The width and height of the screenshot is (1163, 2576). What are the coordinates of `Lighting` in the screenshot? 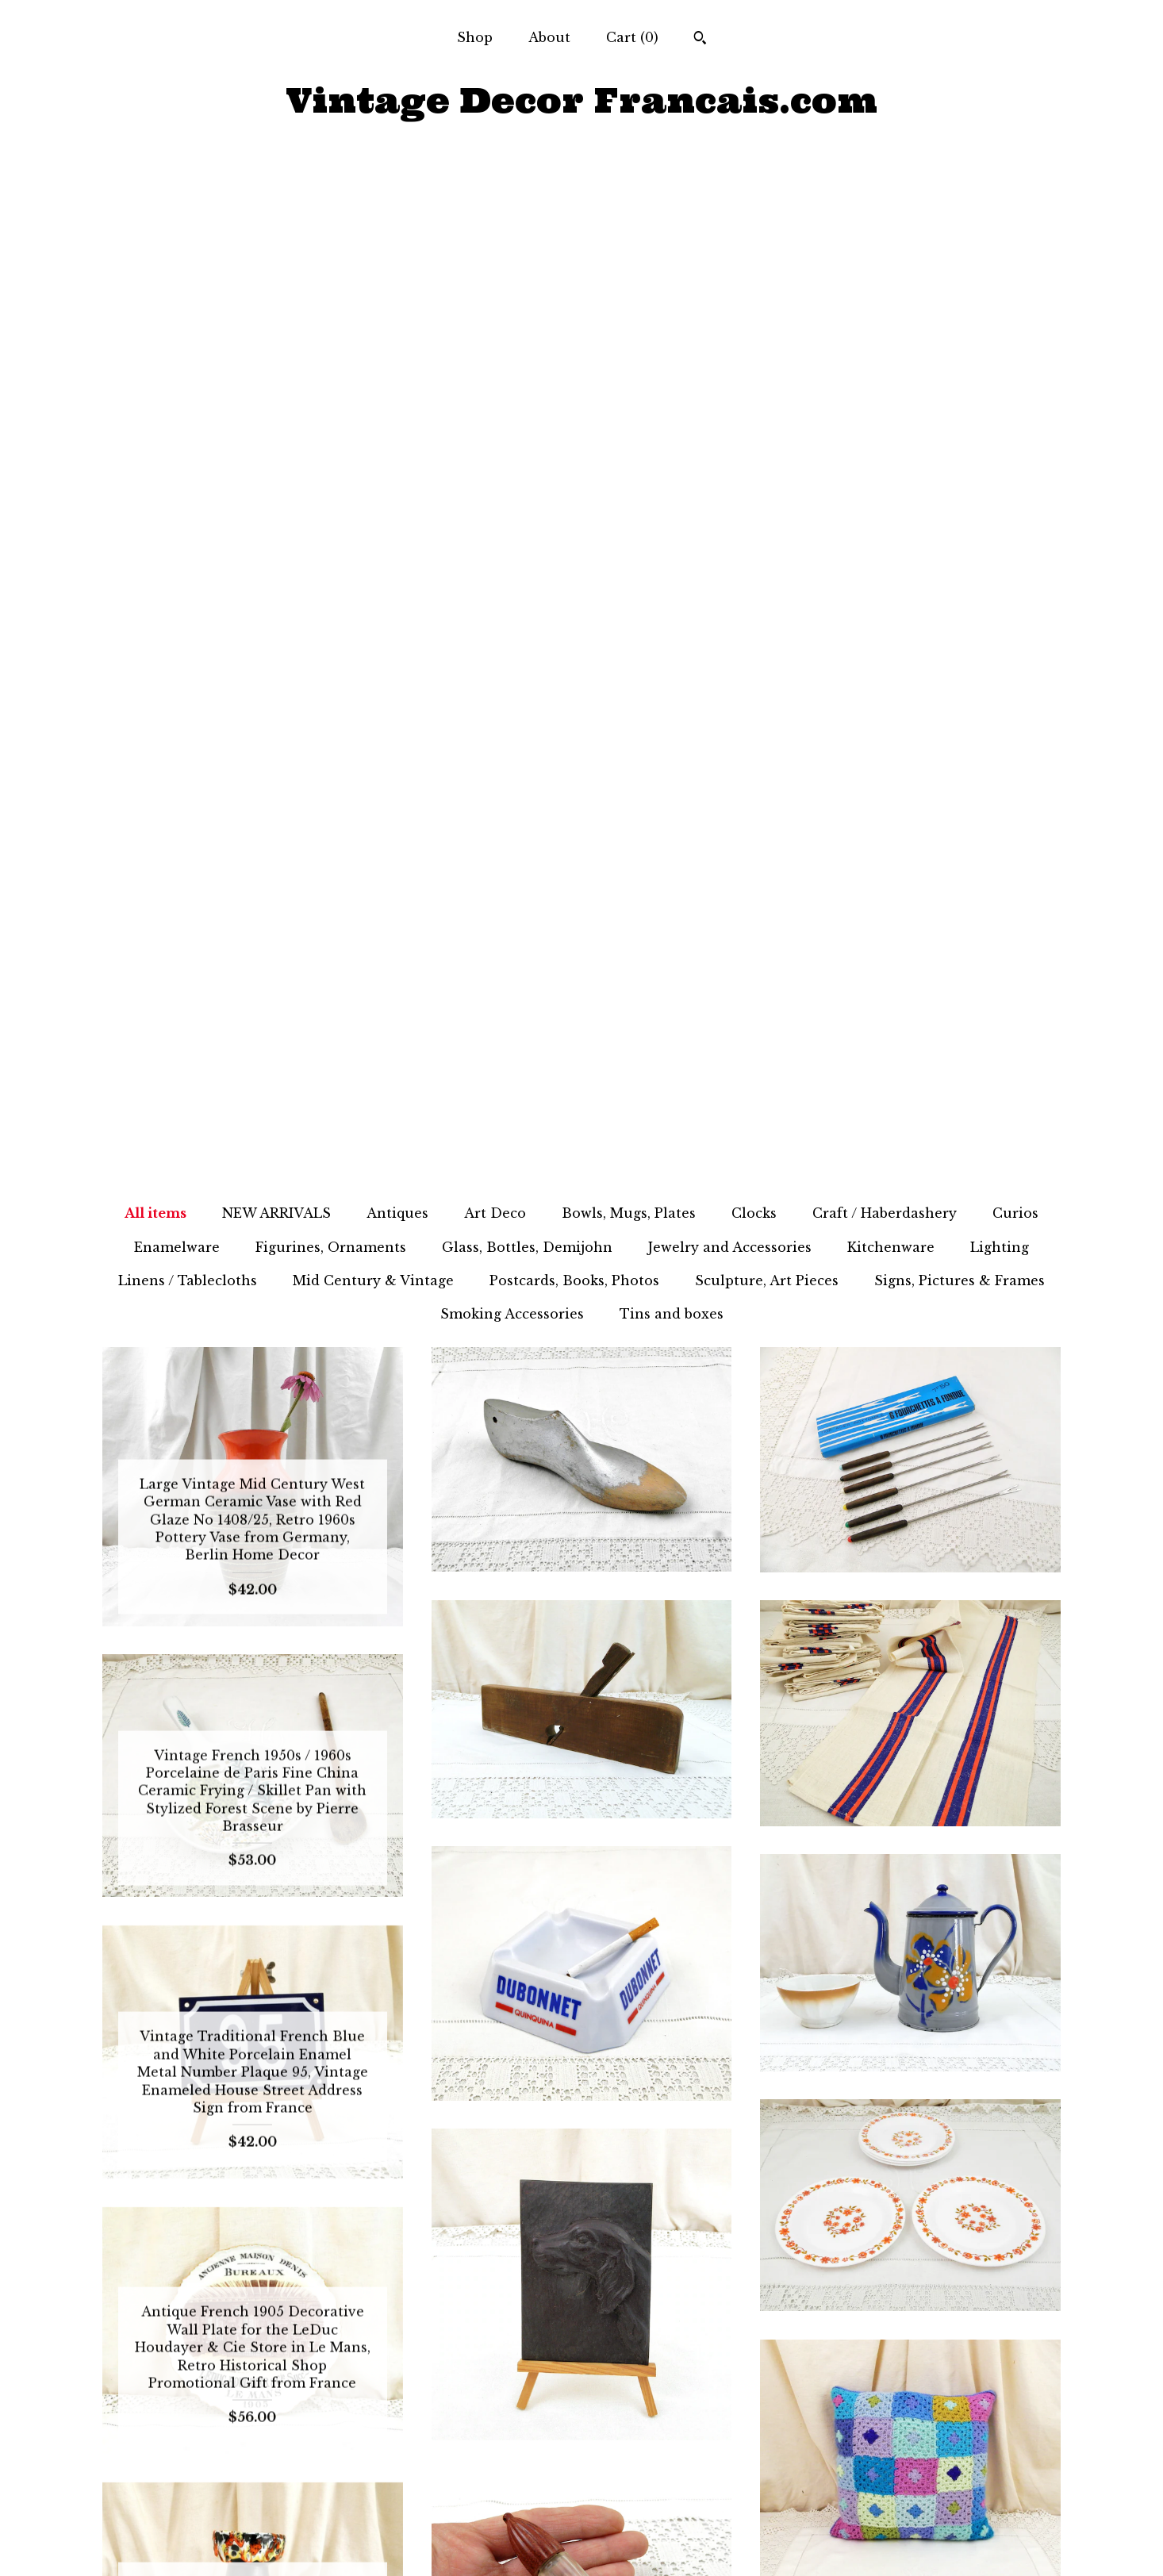 It's located at (999, 236).